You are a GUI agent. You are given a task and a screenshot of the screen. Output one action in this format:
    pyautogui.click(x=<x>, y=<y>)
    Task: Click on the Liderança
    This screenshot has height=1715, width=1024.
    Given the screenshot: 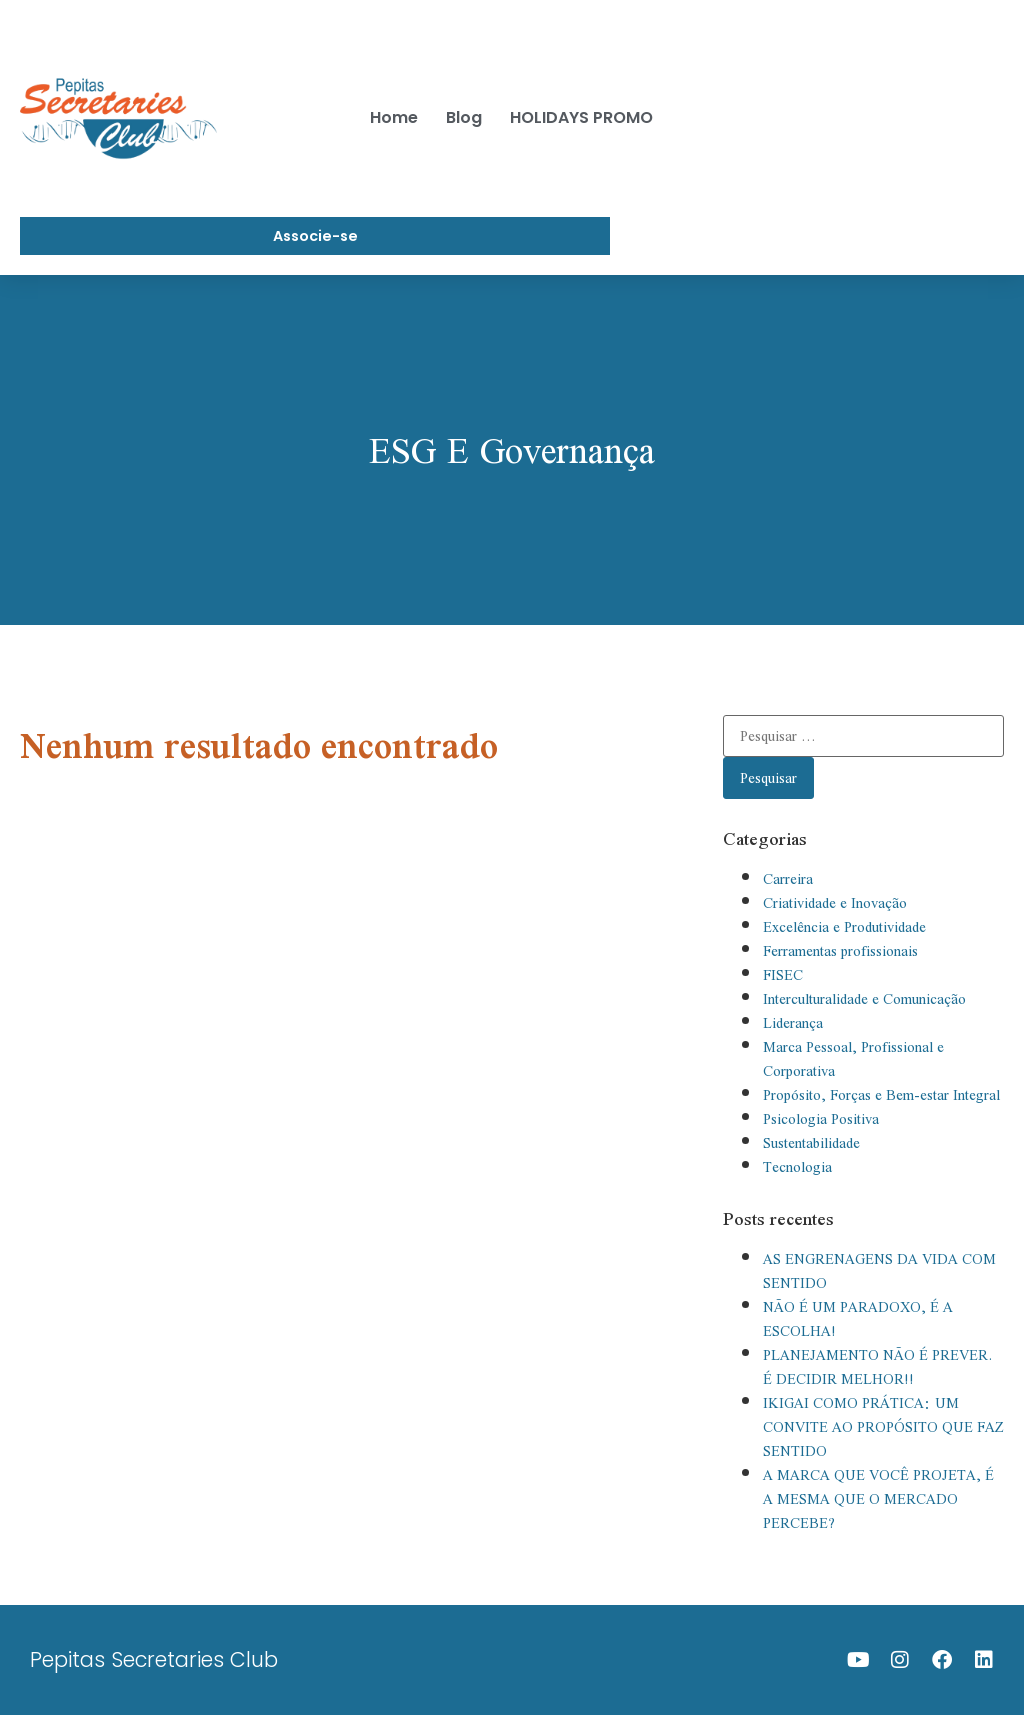 What is the action you would take?
    pyautogui.click(x=793, y=1023)
    